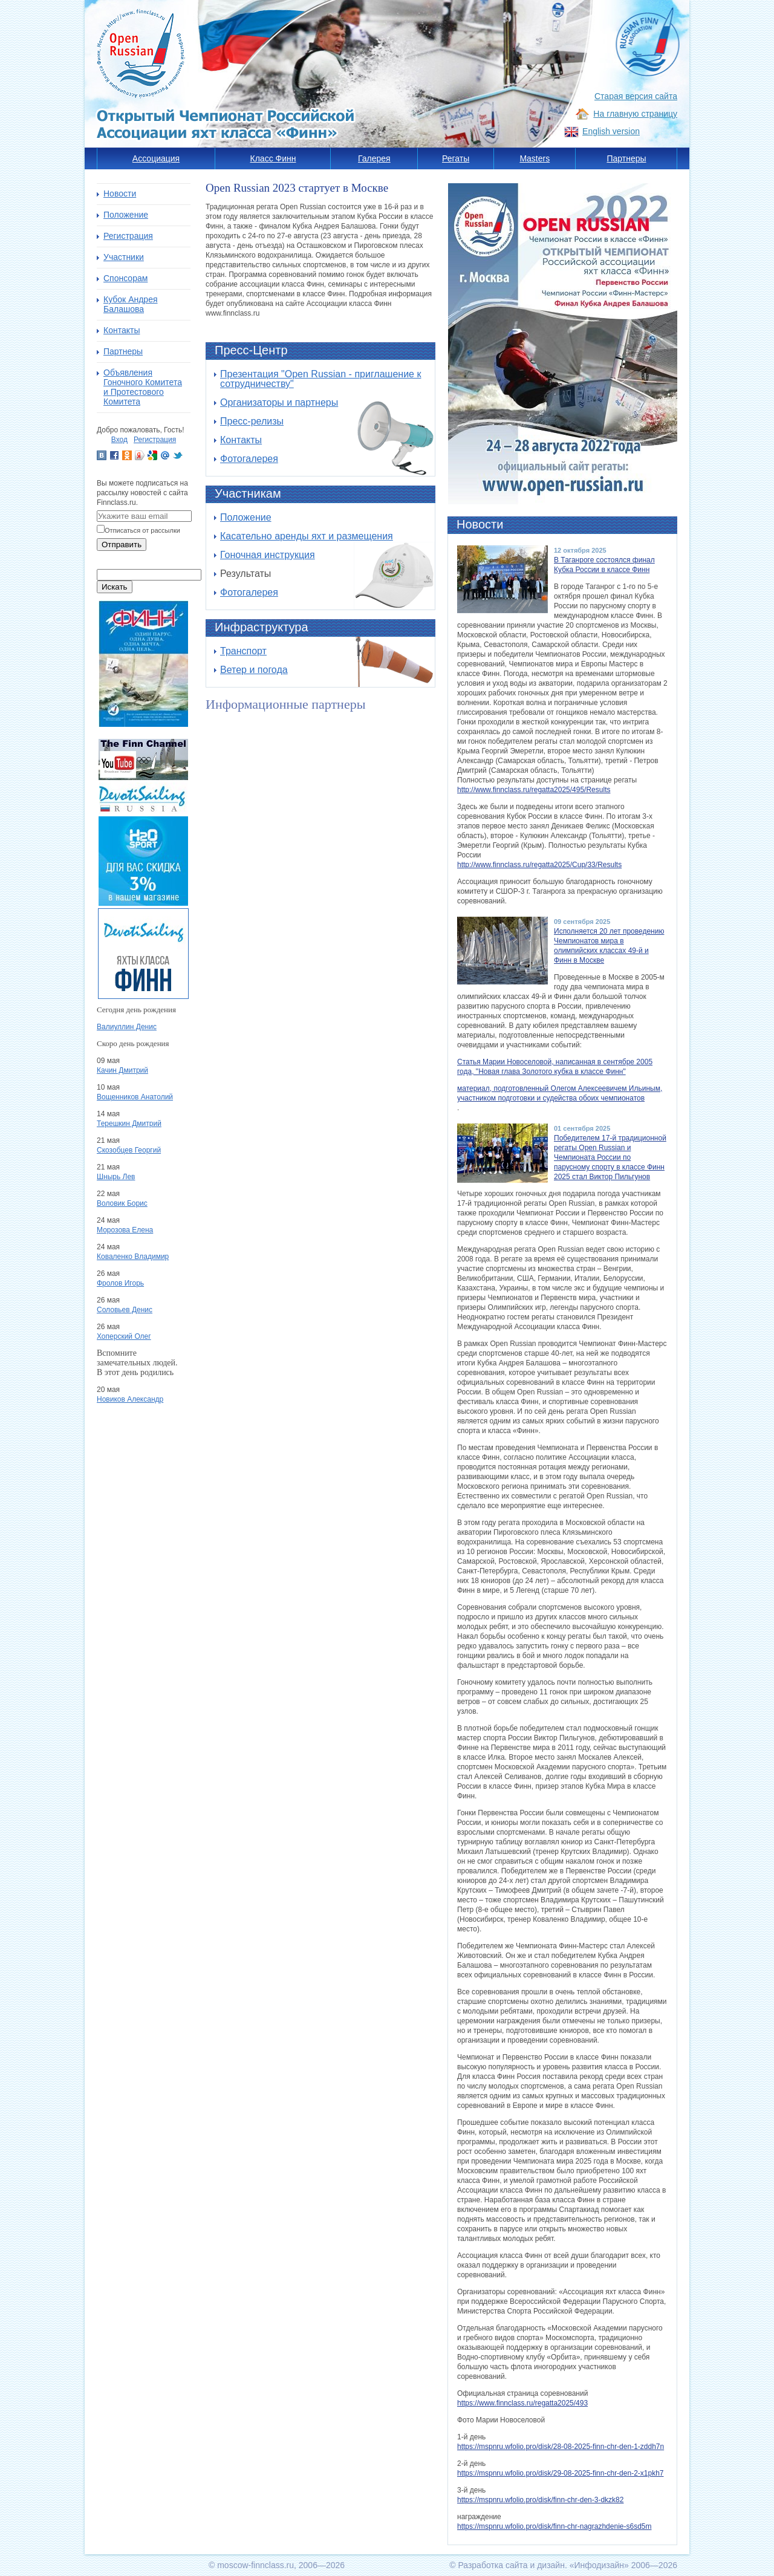 Image resolution: width=774 pixels, height=2576 pixels. What do you see at coordinates (121, 544) in the screenshot?
I see `Отправить` at bounding box center [121, 544].